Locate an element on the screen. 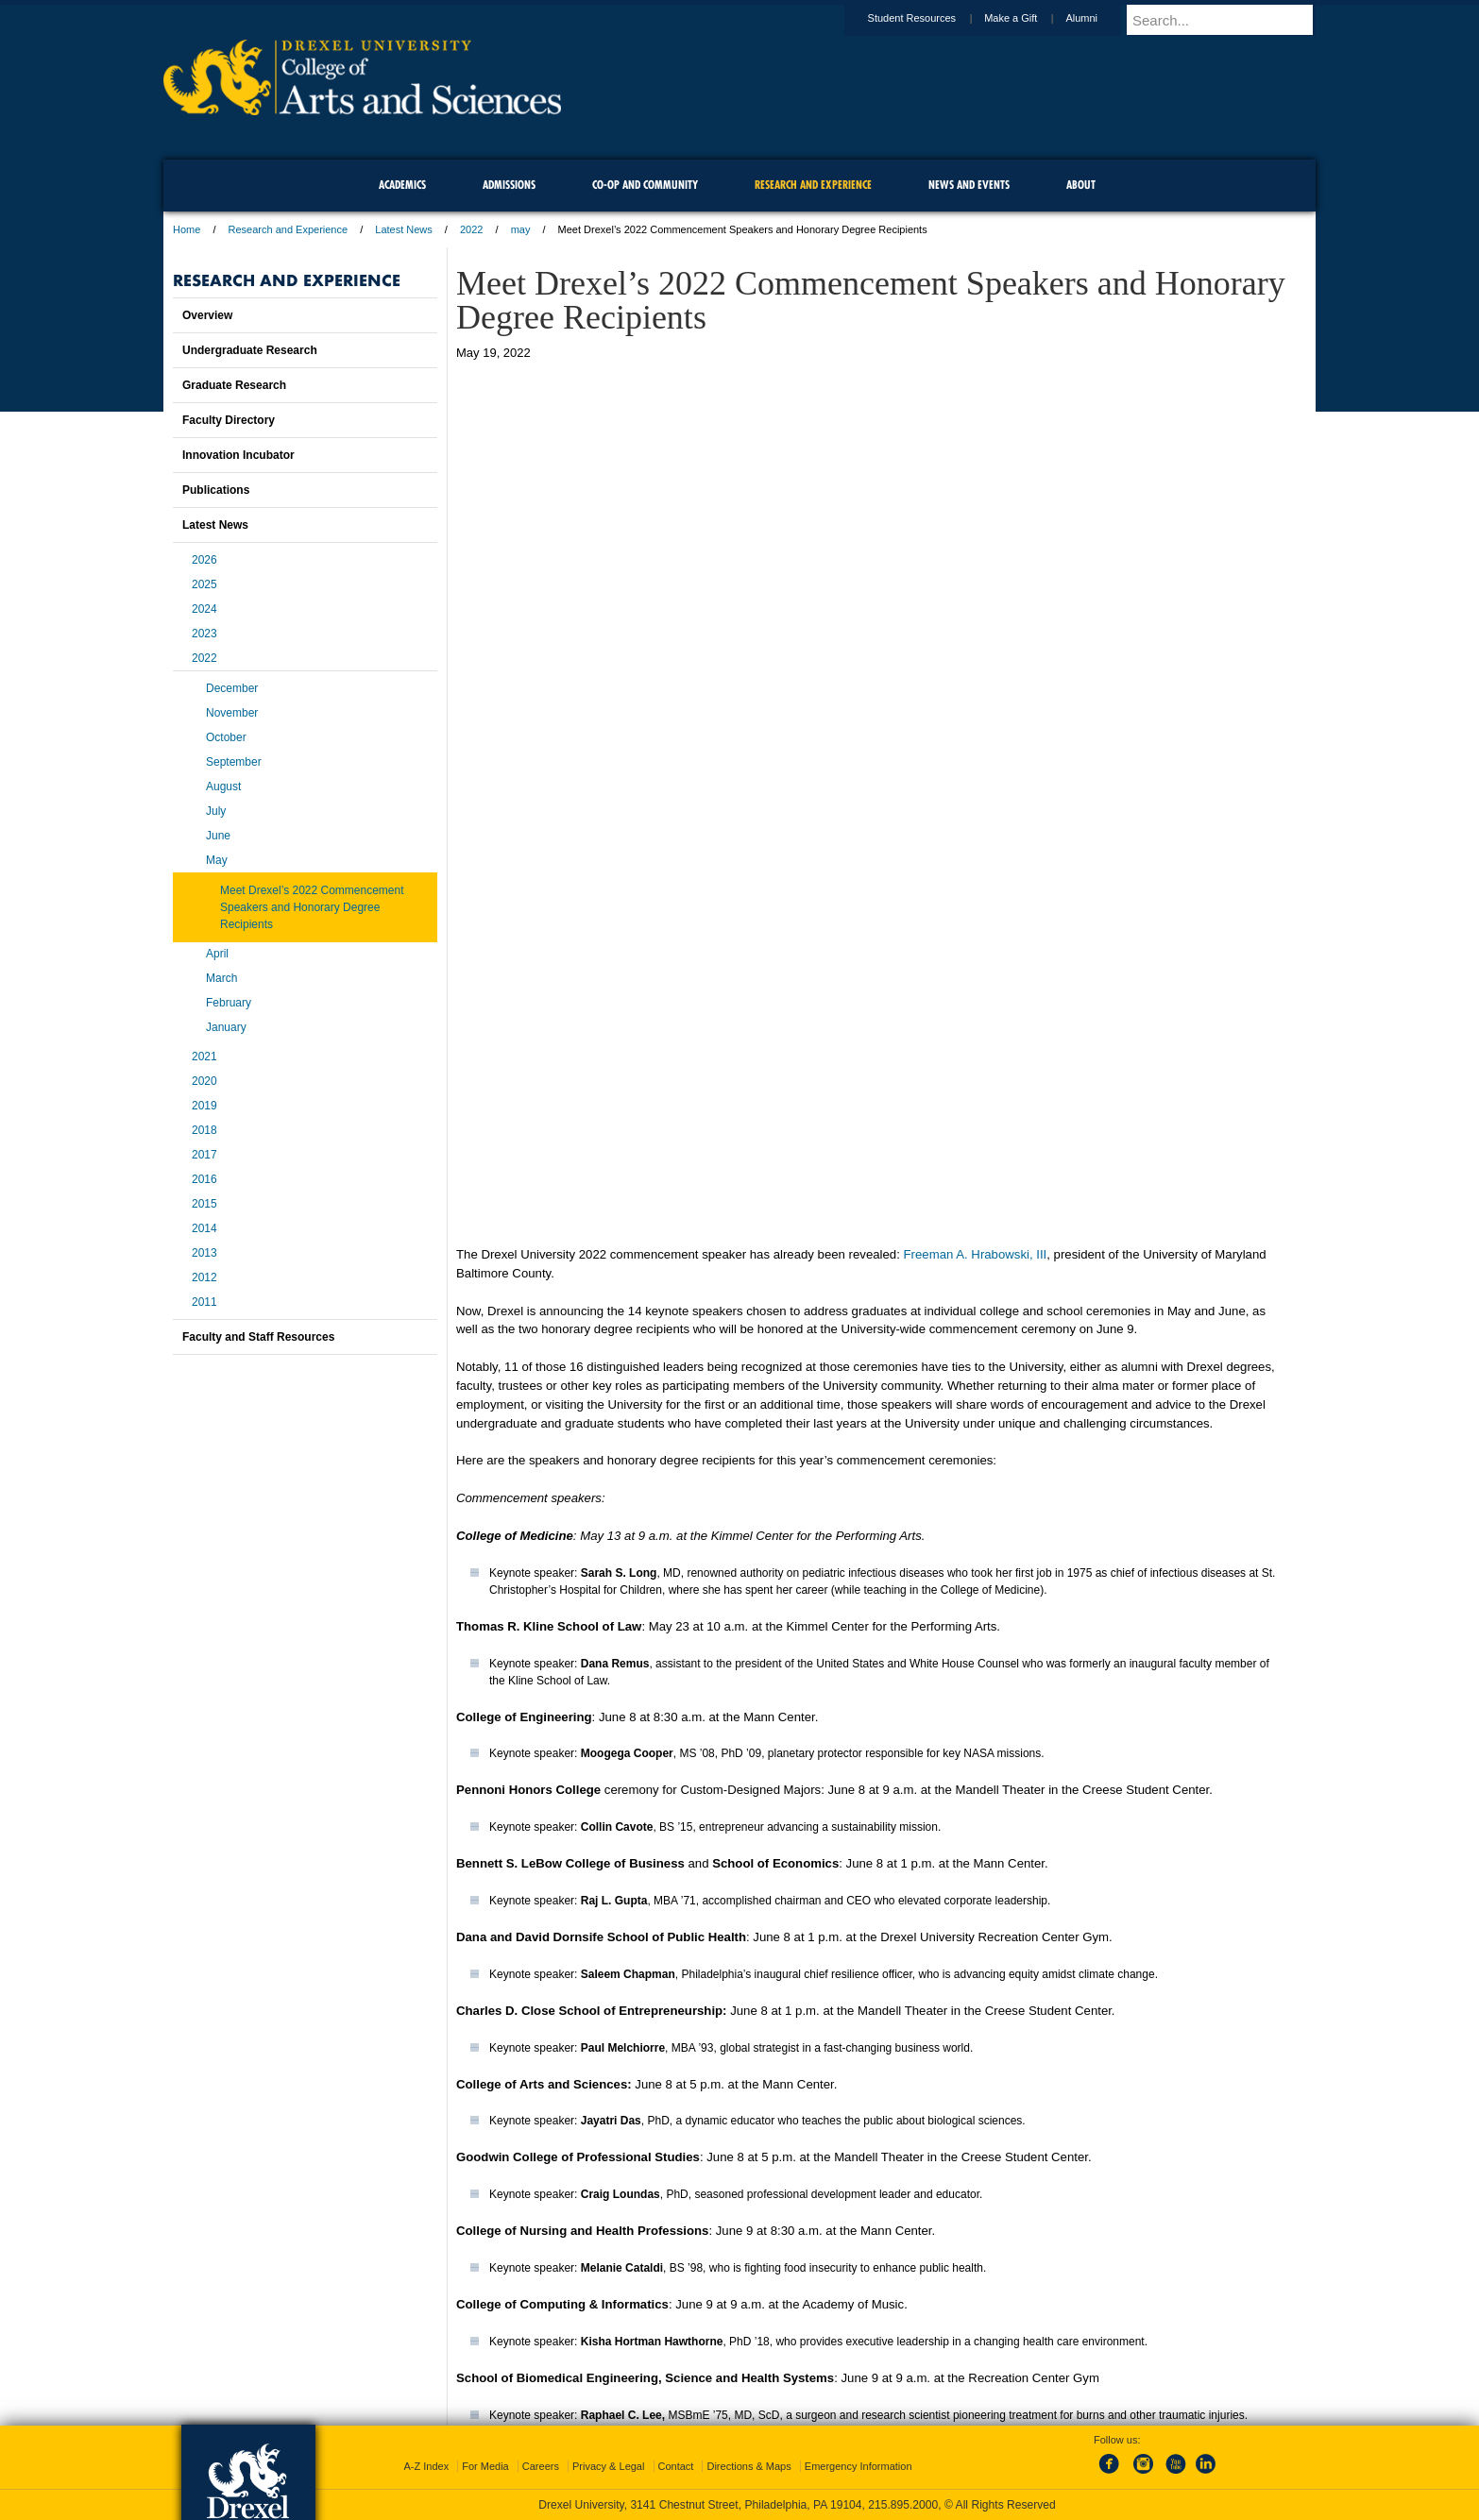  Make a Gift is located at coordinates (1028, 18).